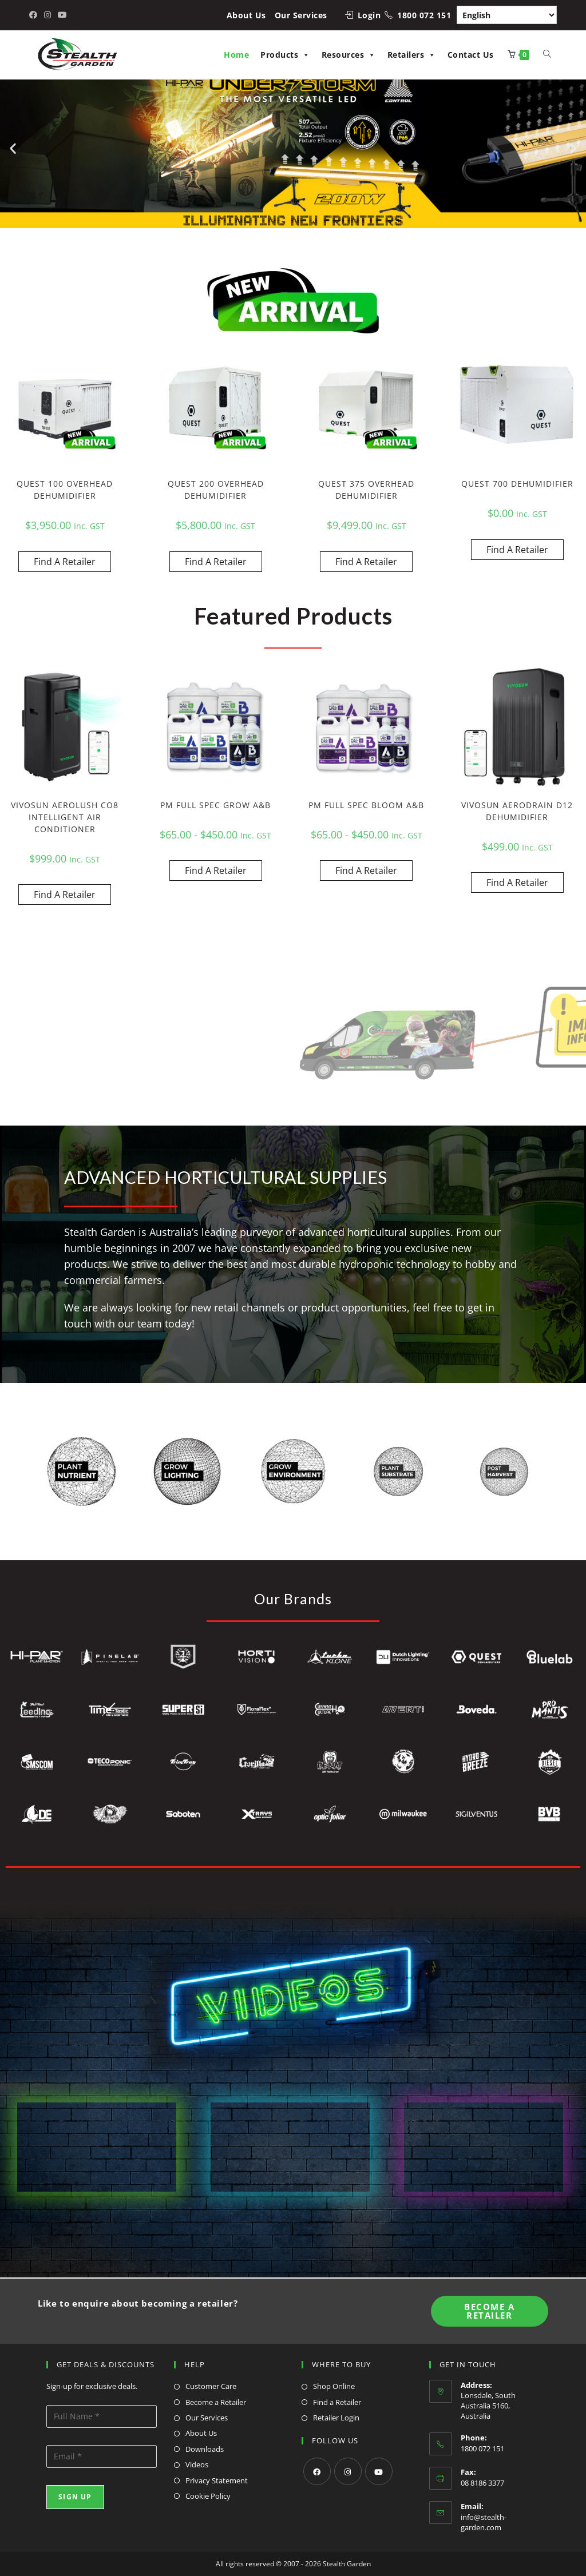  Describe the element at coordinates (349, 54) in the screenshot. I see `Resources` at that location.